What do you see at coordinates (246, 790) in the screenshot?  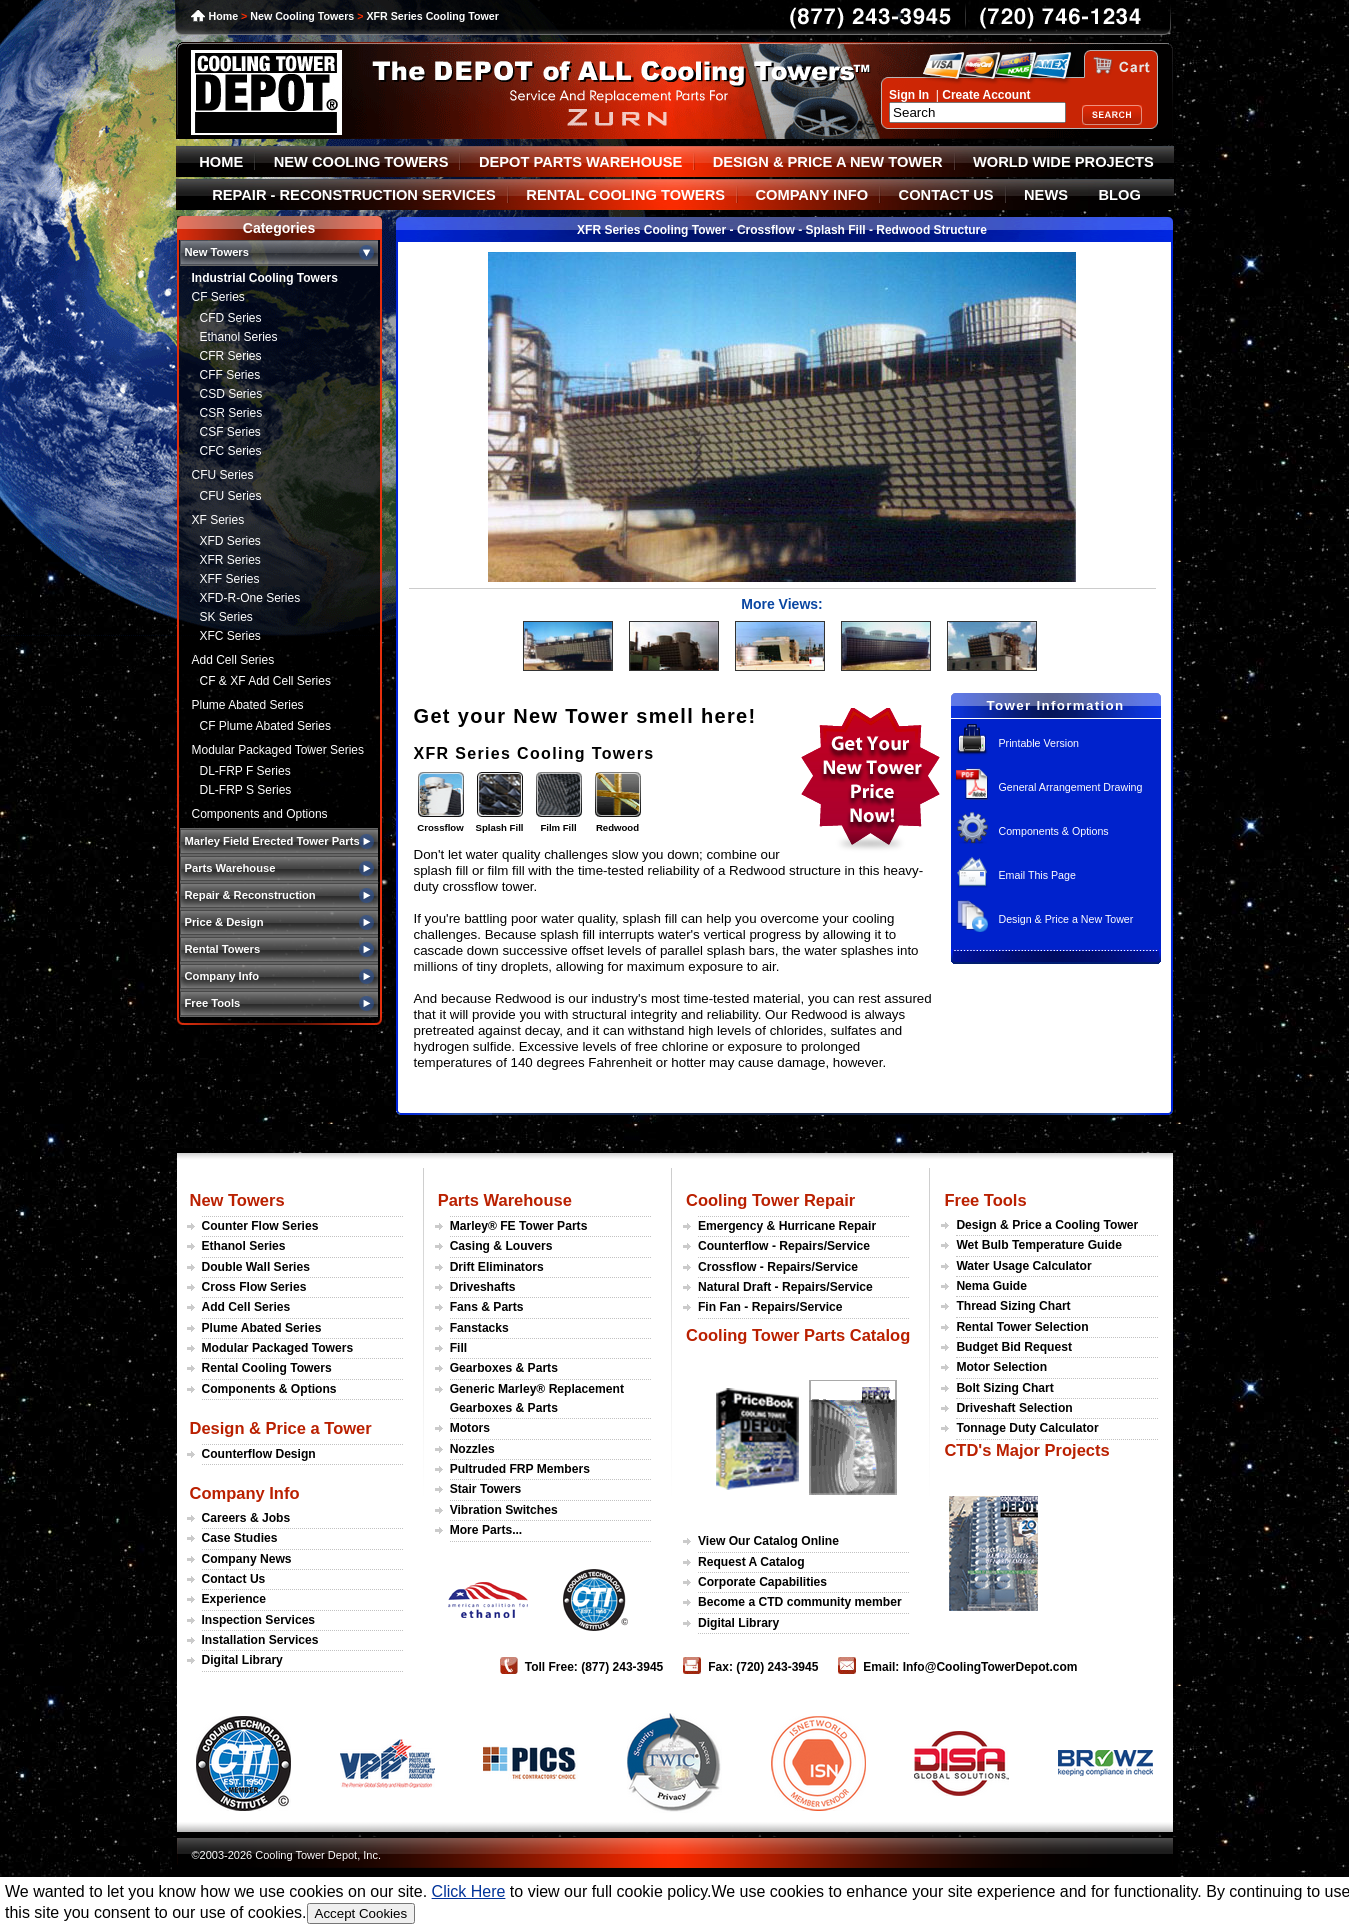 I see `DL-FRP S Series` at bounding box center [246, 790].